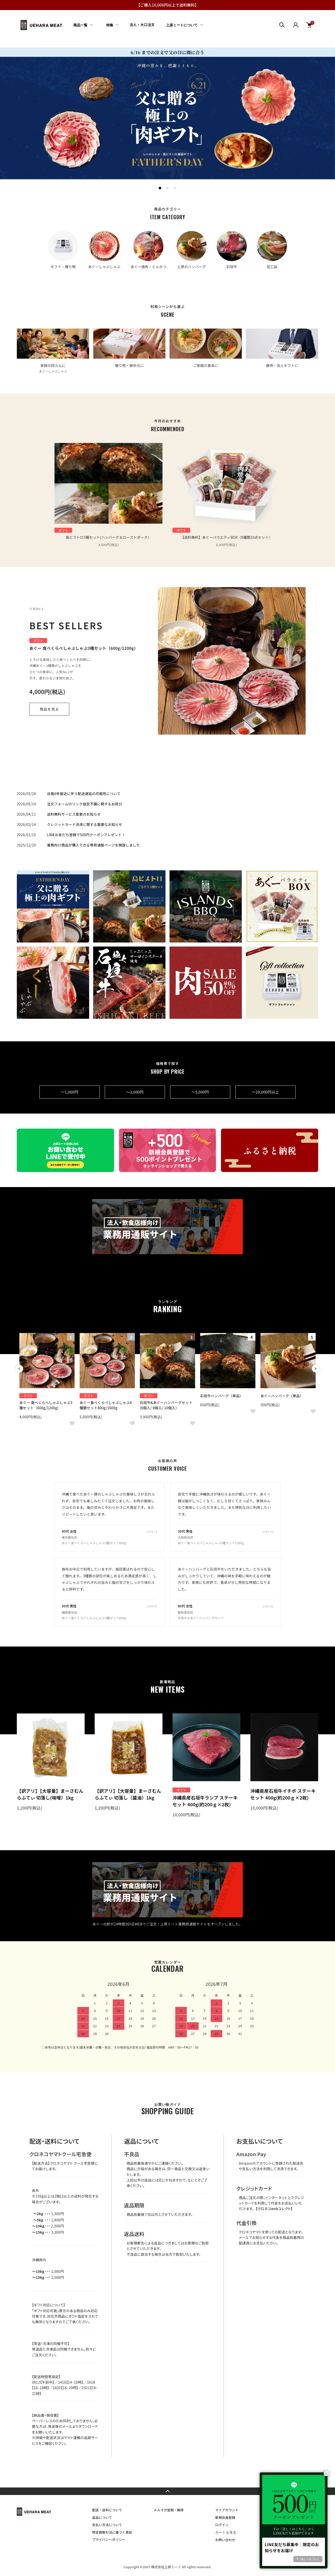  What do you see at coordinates (69, 1092) in the screenshot?
I see `〜1,000円` at bounding box center [69, 1092].